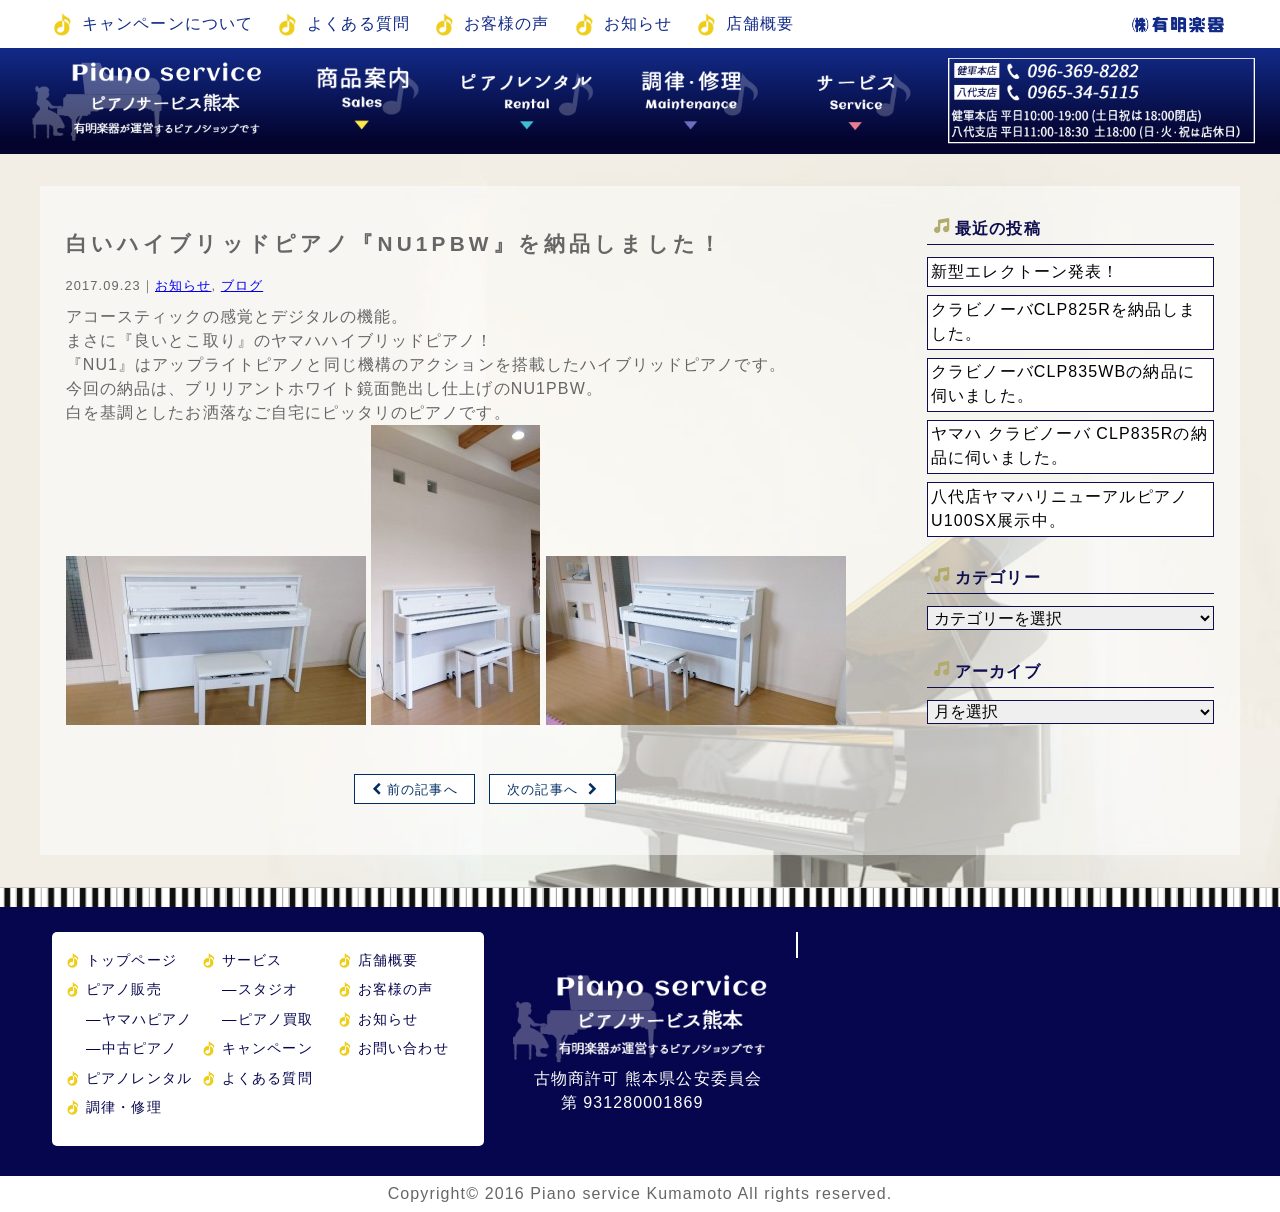  What do you see at coordinates (1059, 508) in the screenshot?
I see `八代店ヤマハリニューアルピアノU100SX展示中。` at bounding box center [1059, 508].